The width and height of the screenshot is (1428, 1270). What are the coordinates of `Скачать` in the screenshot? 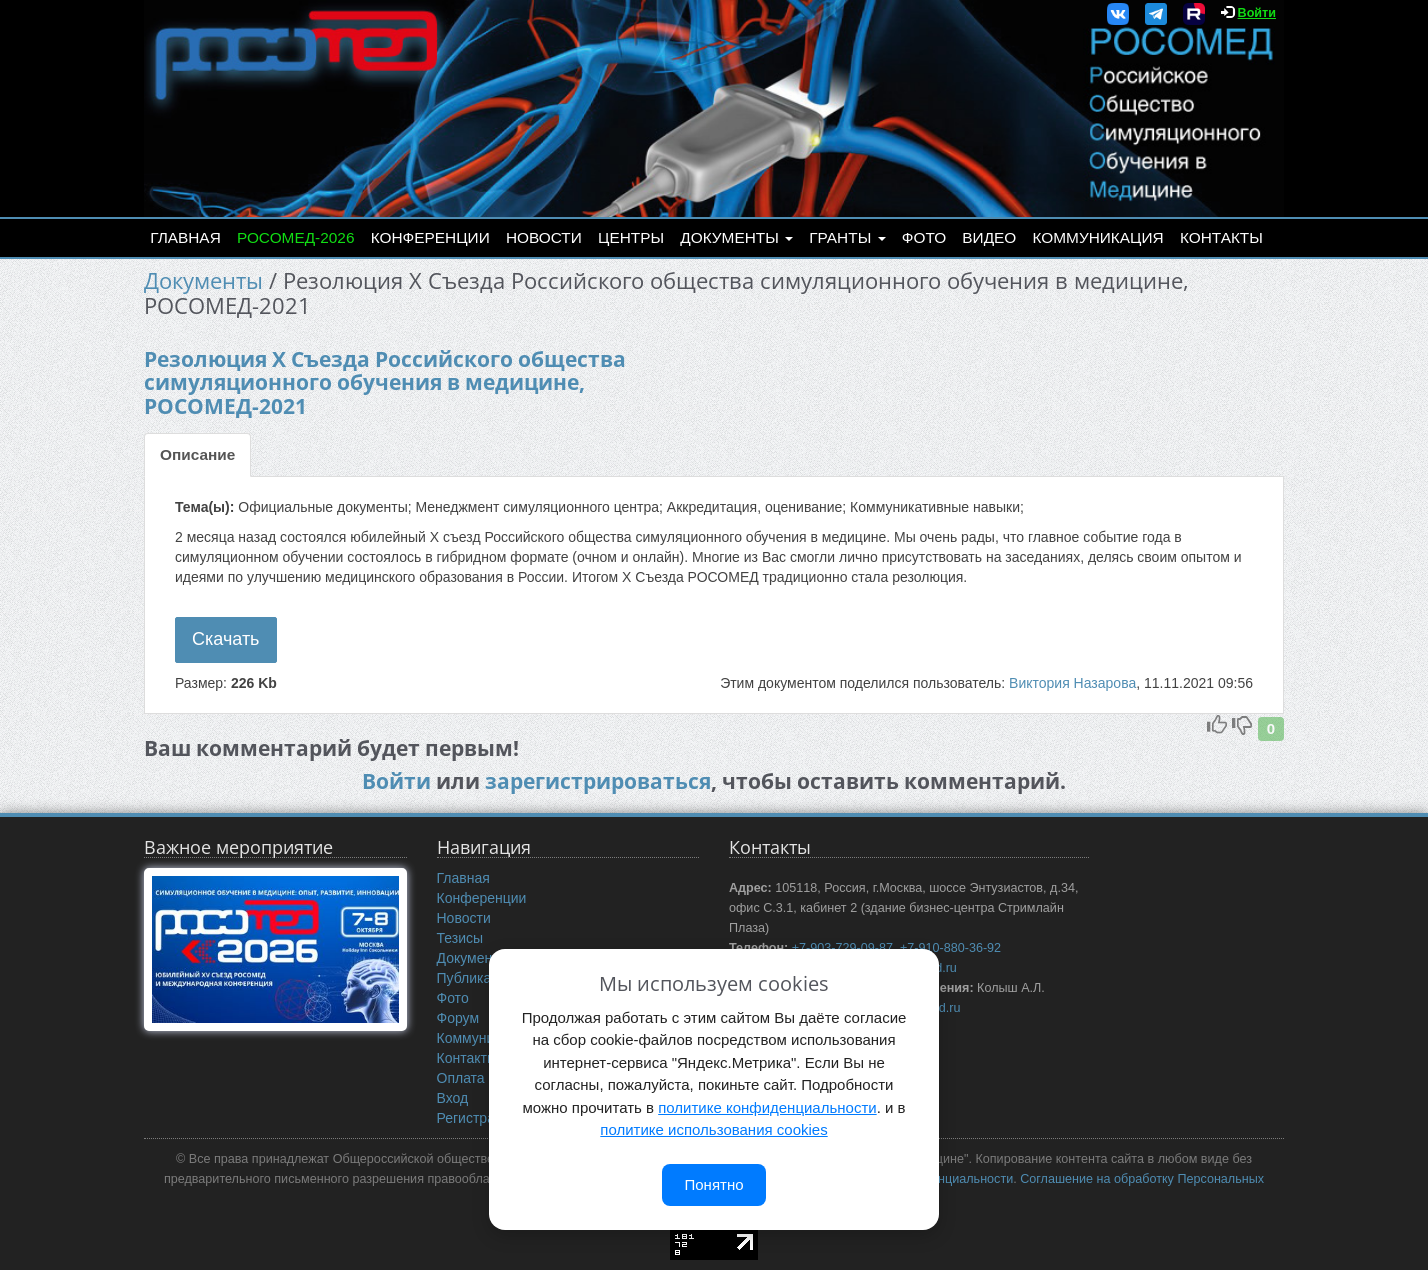 It's located at (226, 639).